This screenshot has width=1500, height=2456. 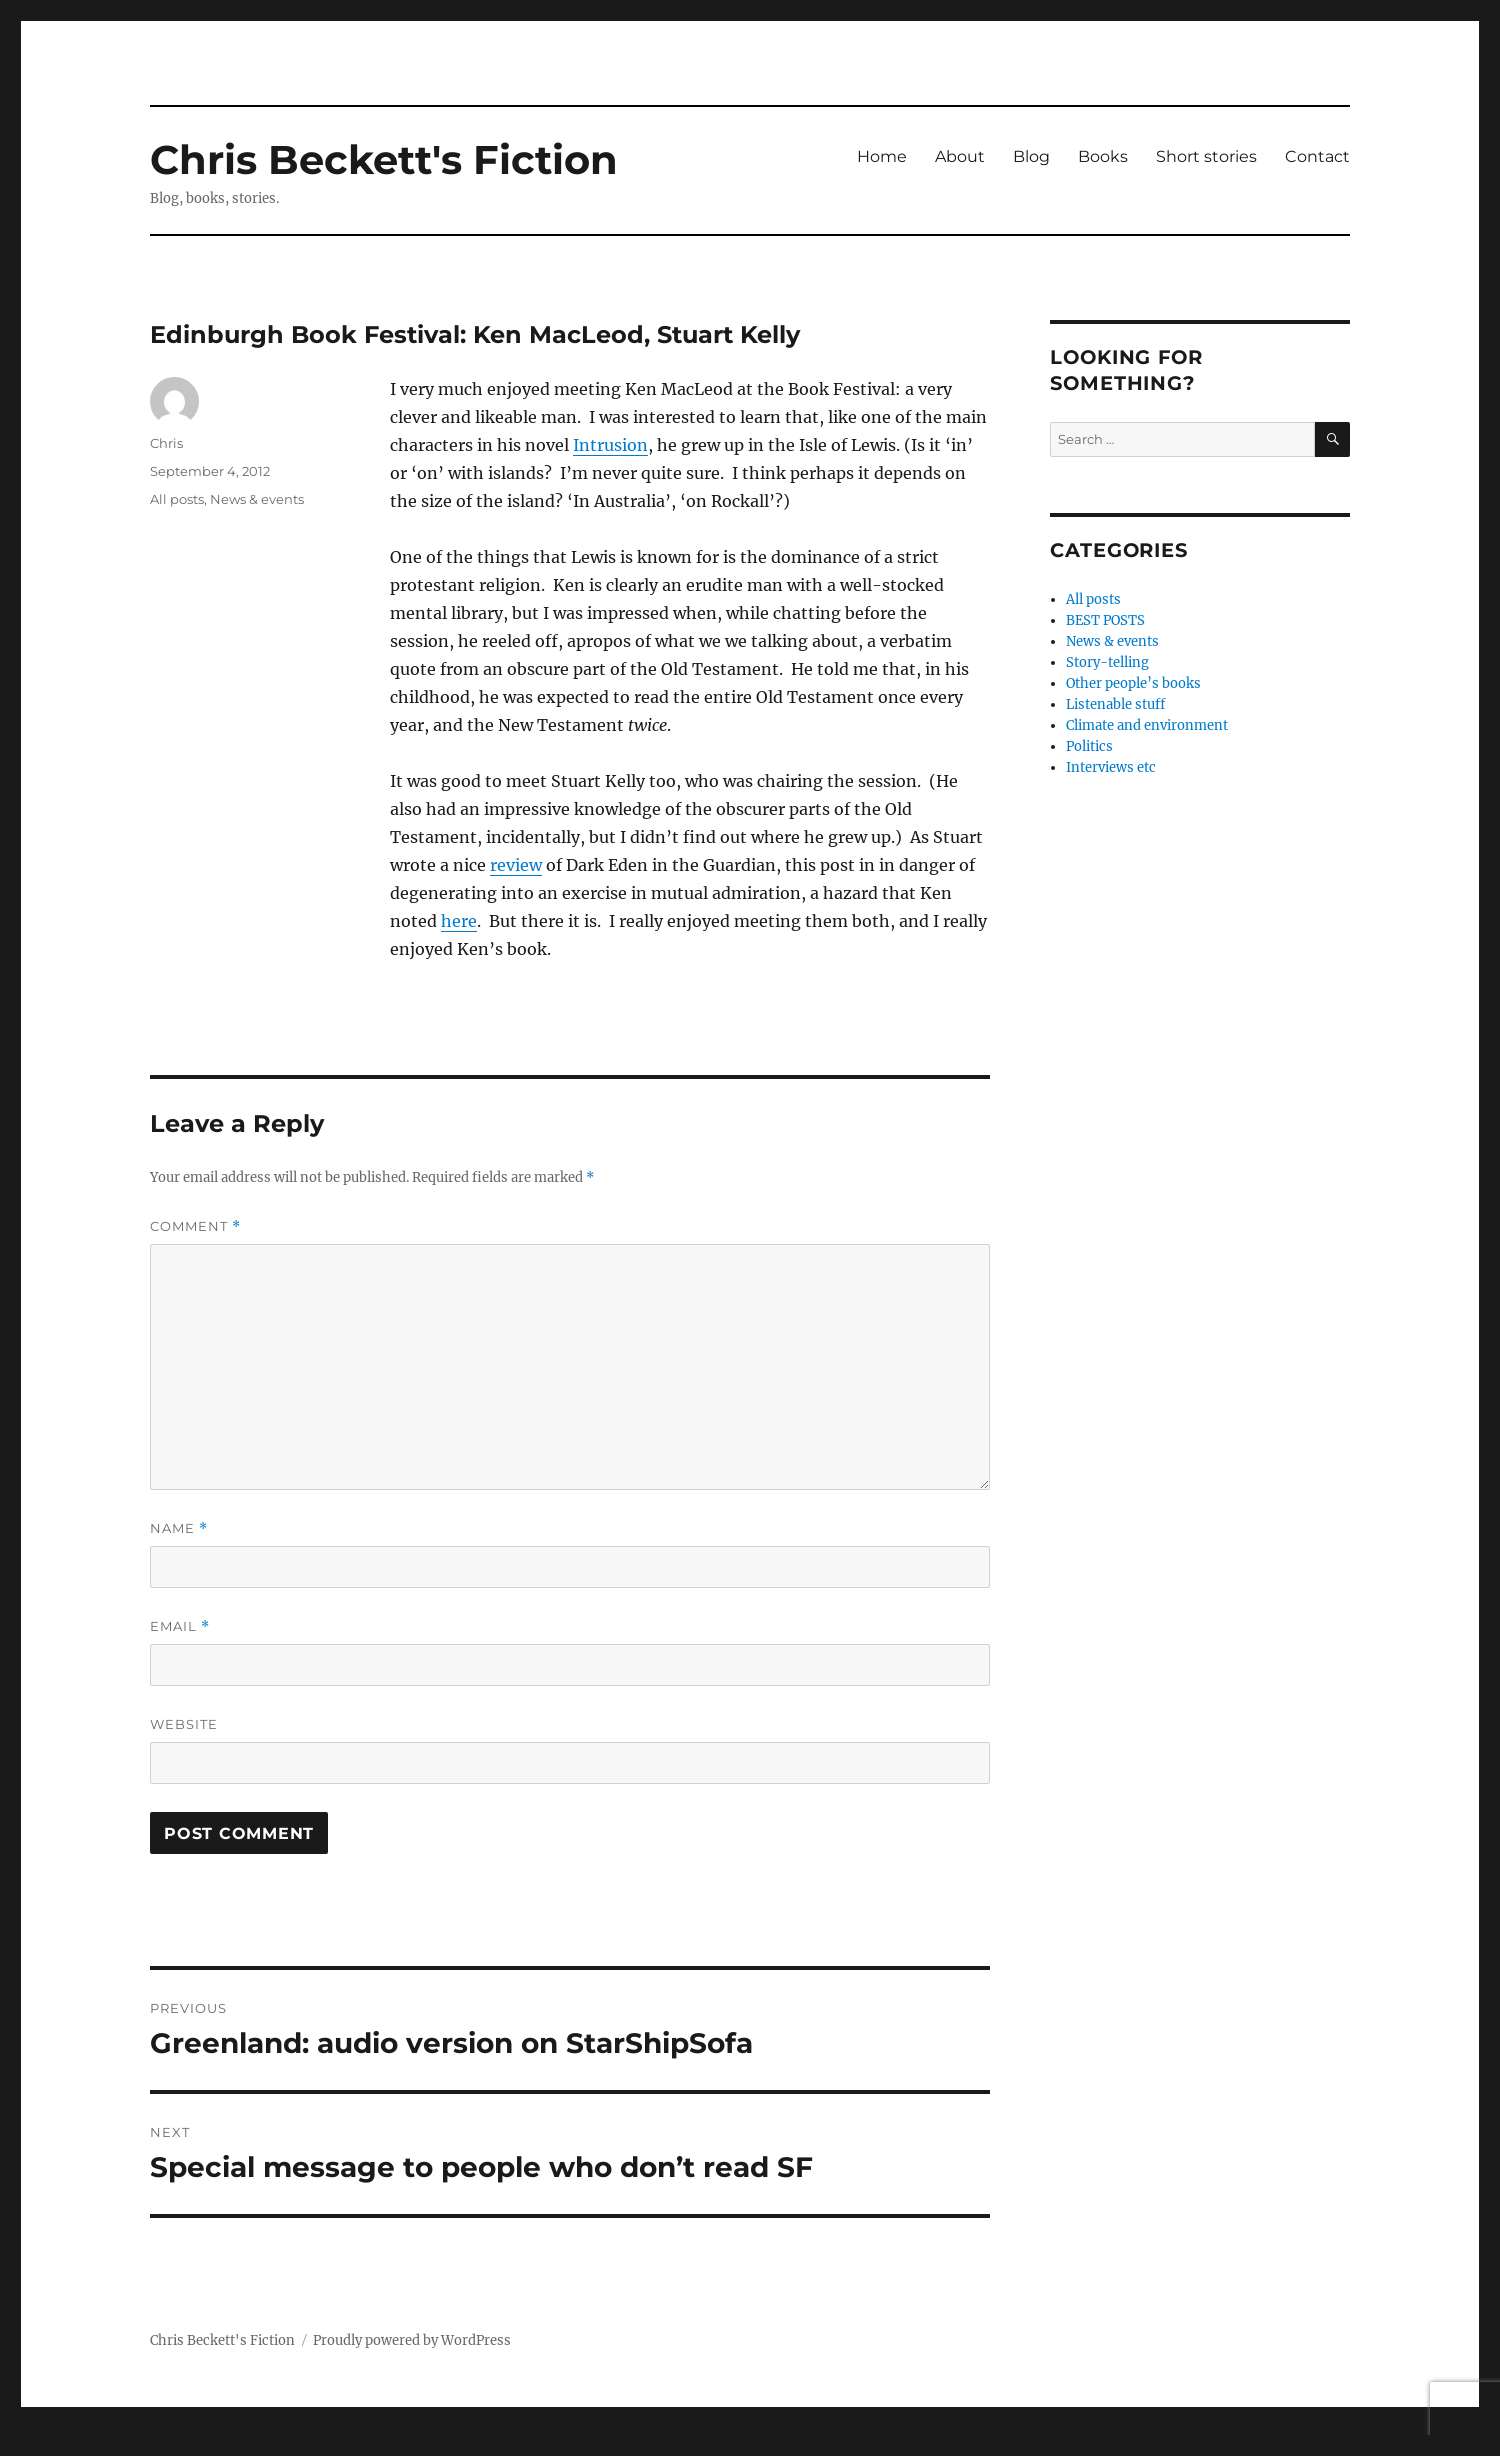 What do you see at coordinates (1107, 662) in the screenshot?
I see `Story-telling` at bounding box center [1107, 662].